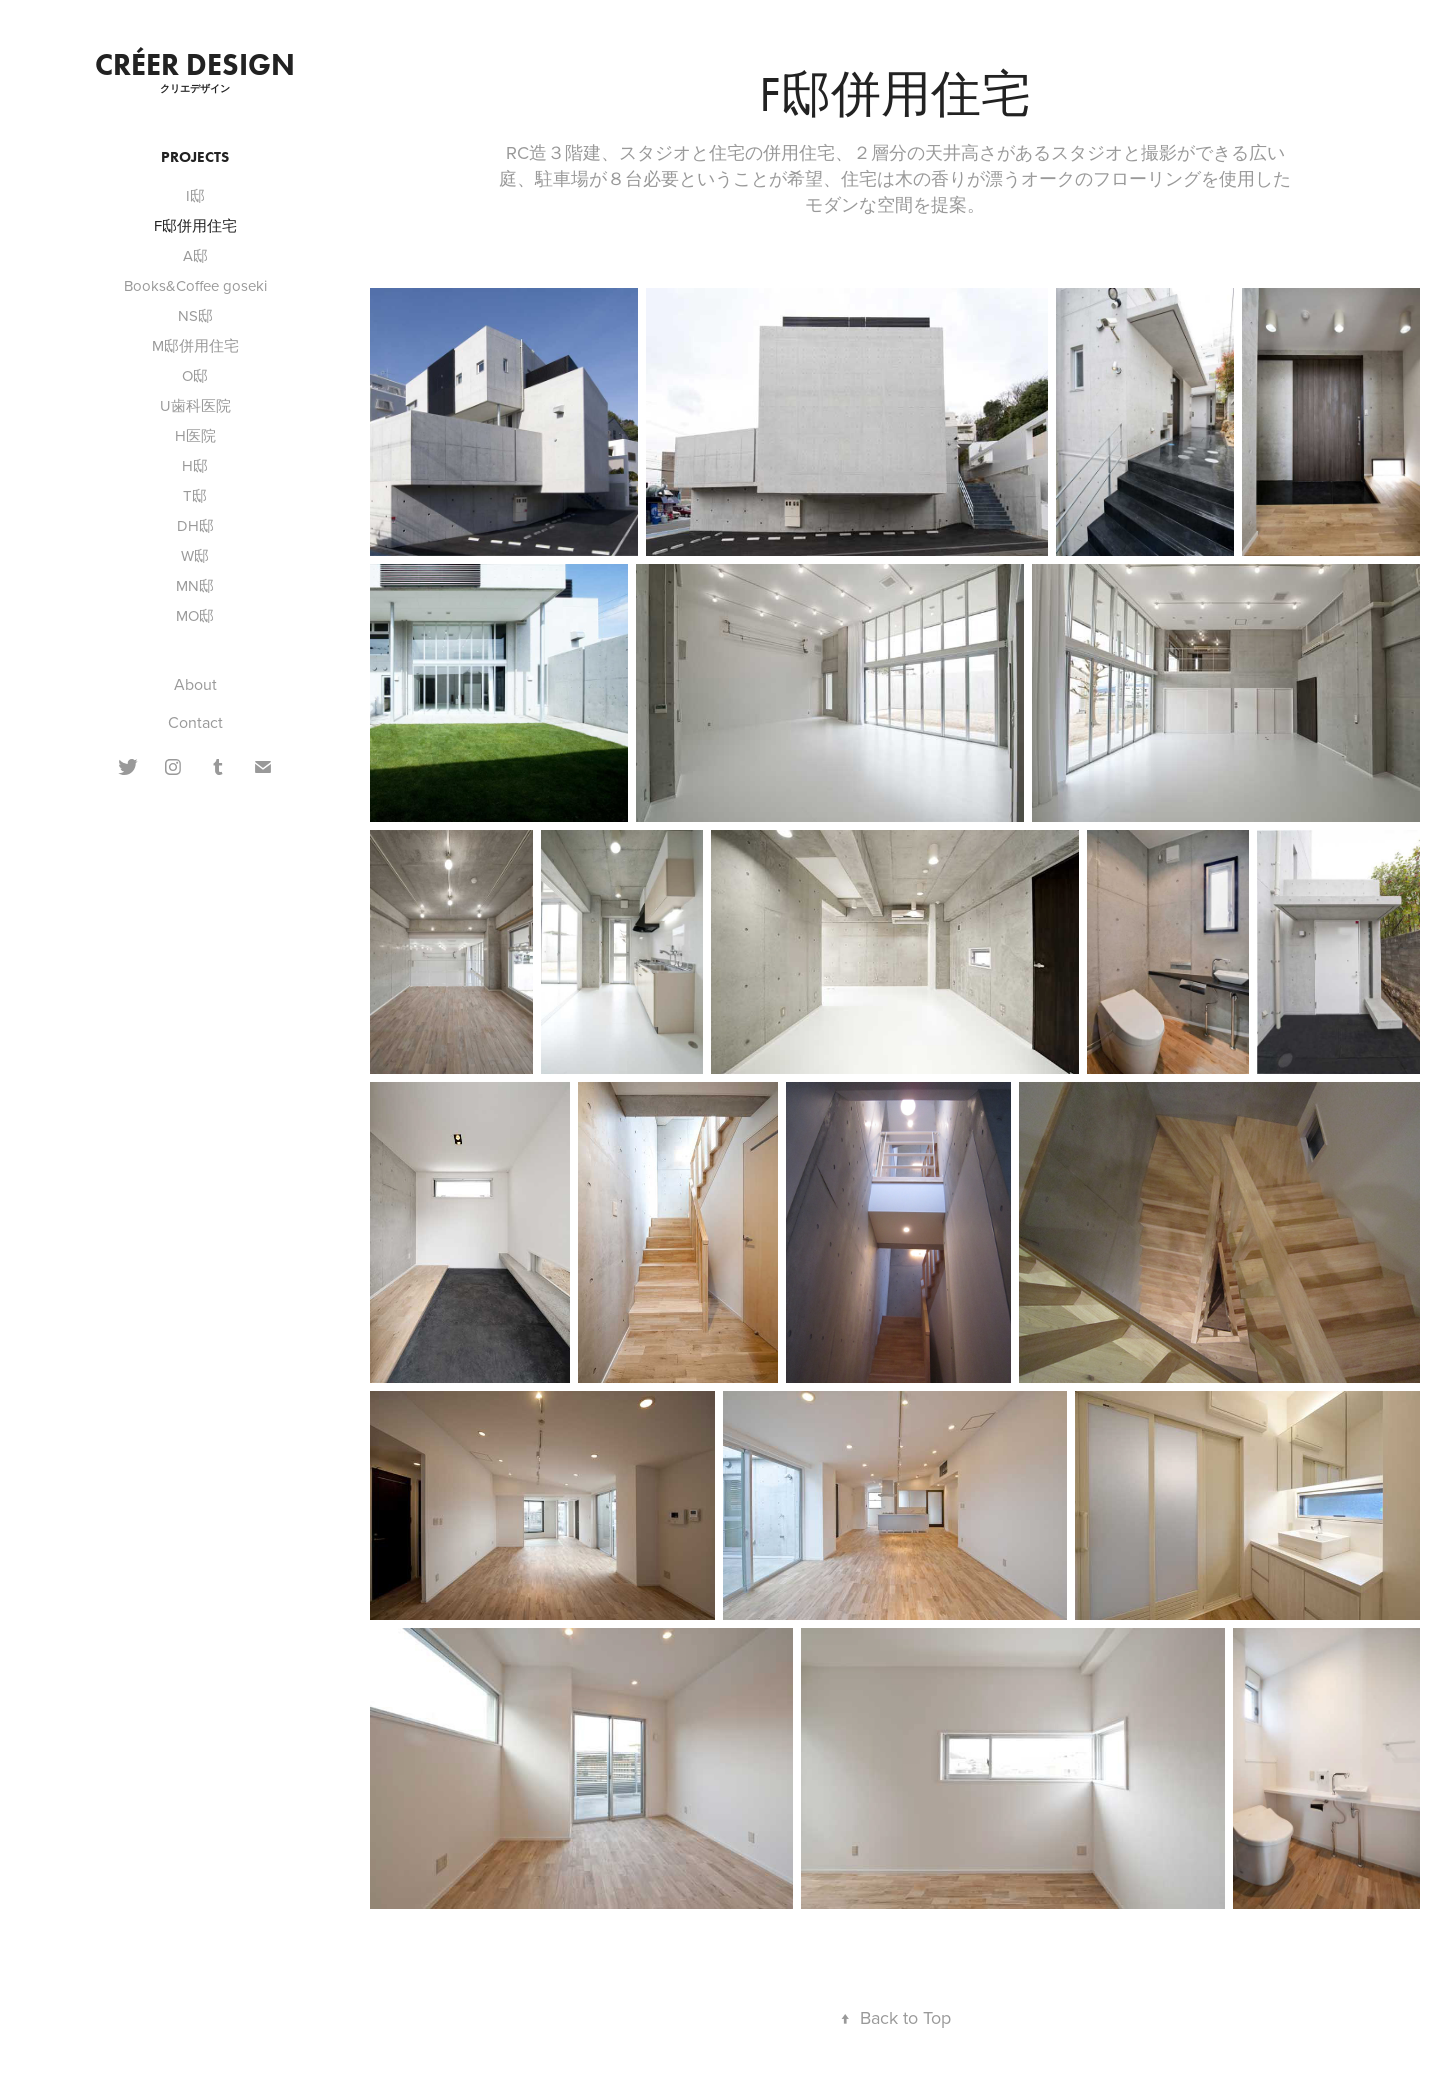  Describe the element at coordinates (195, 255) in the screenshot. I see `A邸` at that location.